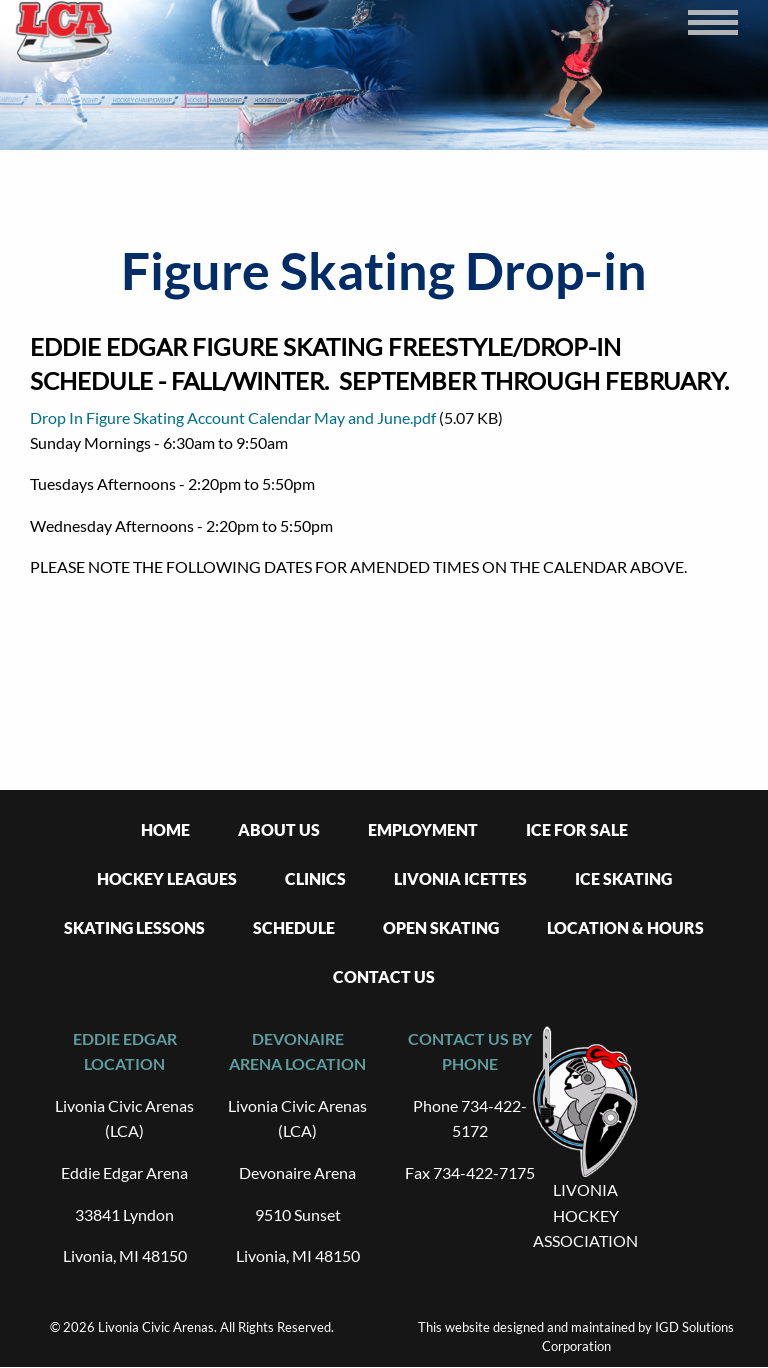 The image size is (768, 1368). I want to click on Skating Lessons [menuitem], so click(134, 927).